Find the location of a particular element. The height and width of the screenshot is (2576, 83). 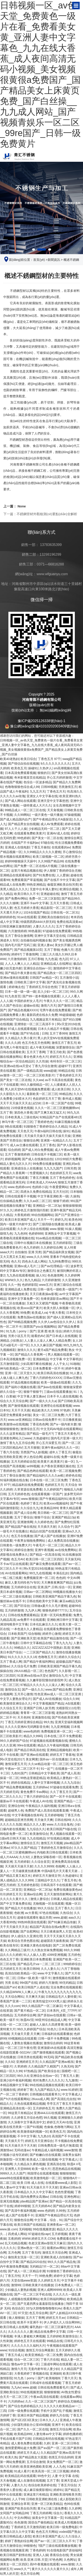

欧美三级视频一区二区 is located at coordinates (48, 856).